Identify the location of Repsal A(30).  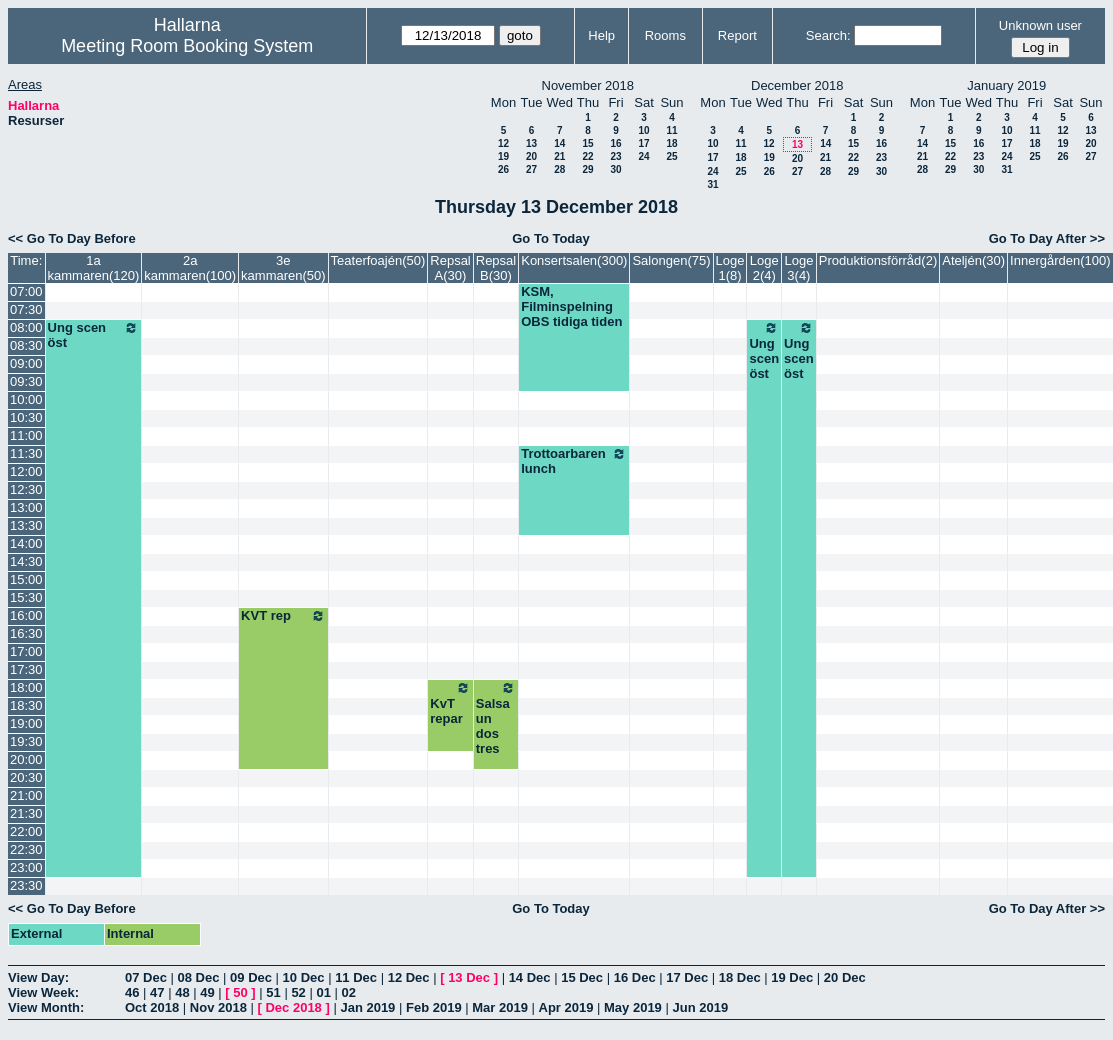
(450, 268).